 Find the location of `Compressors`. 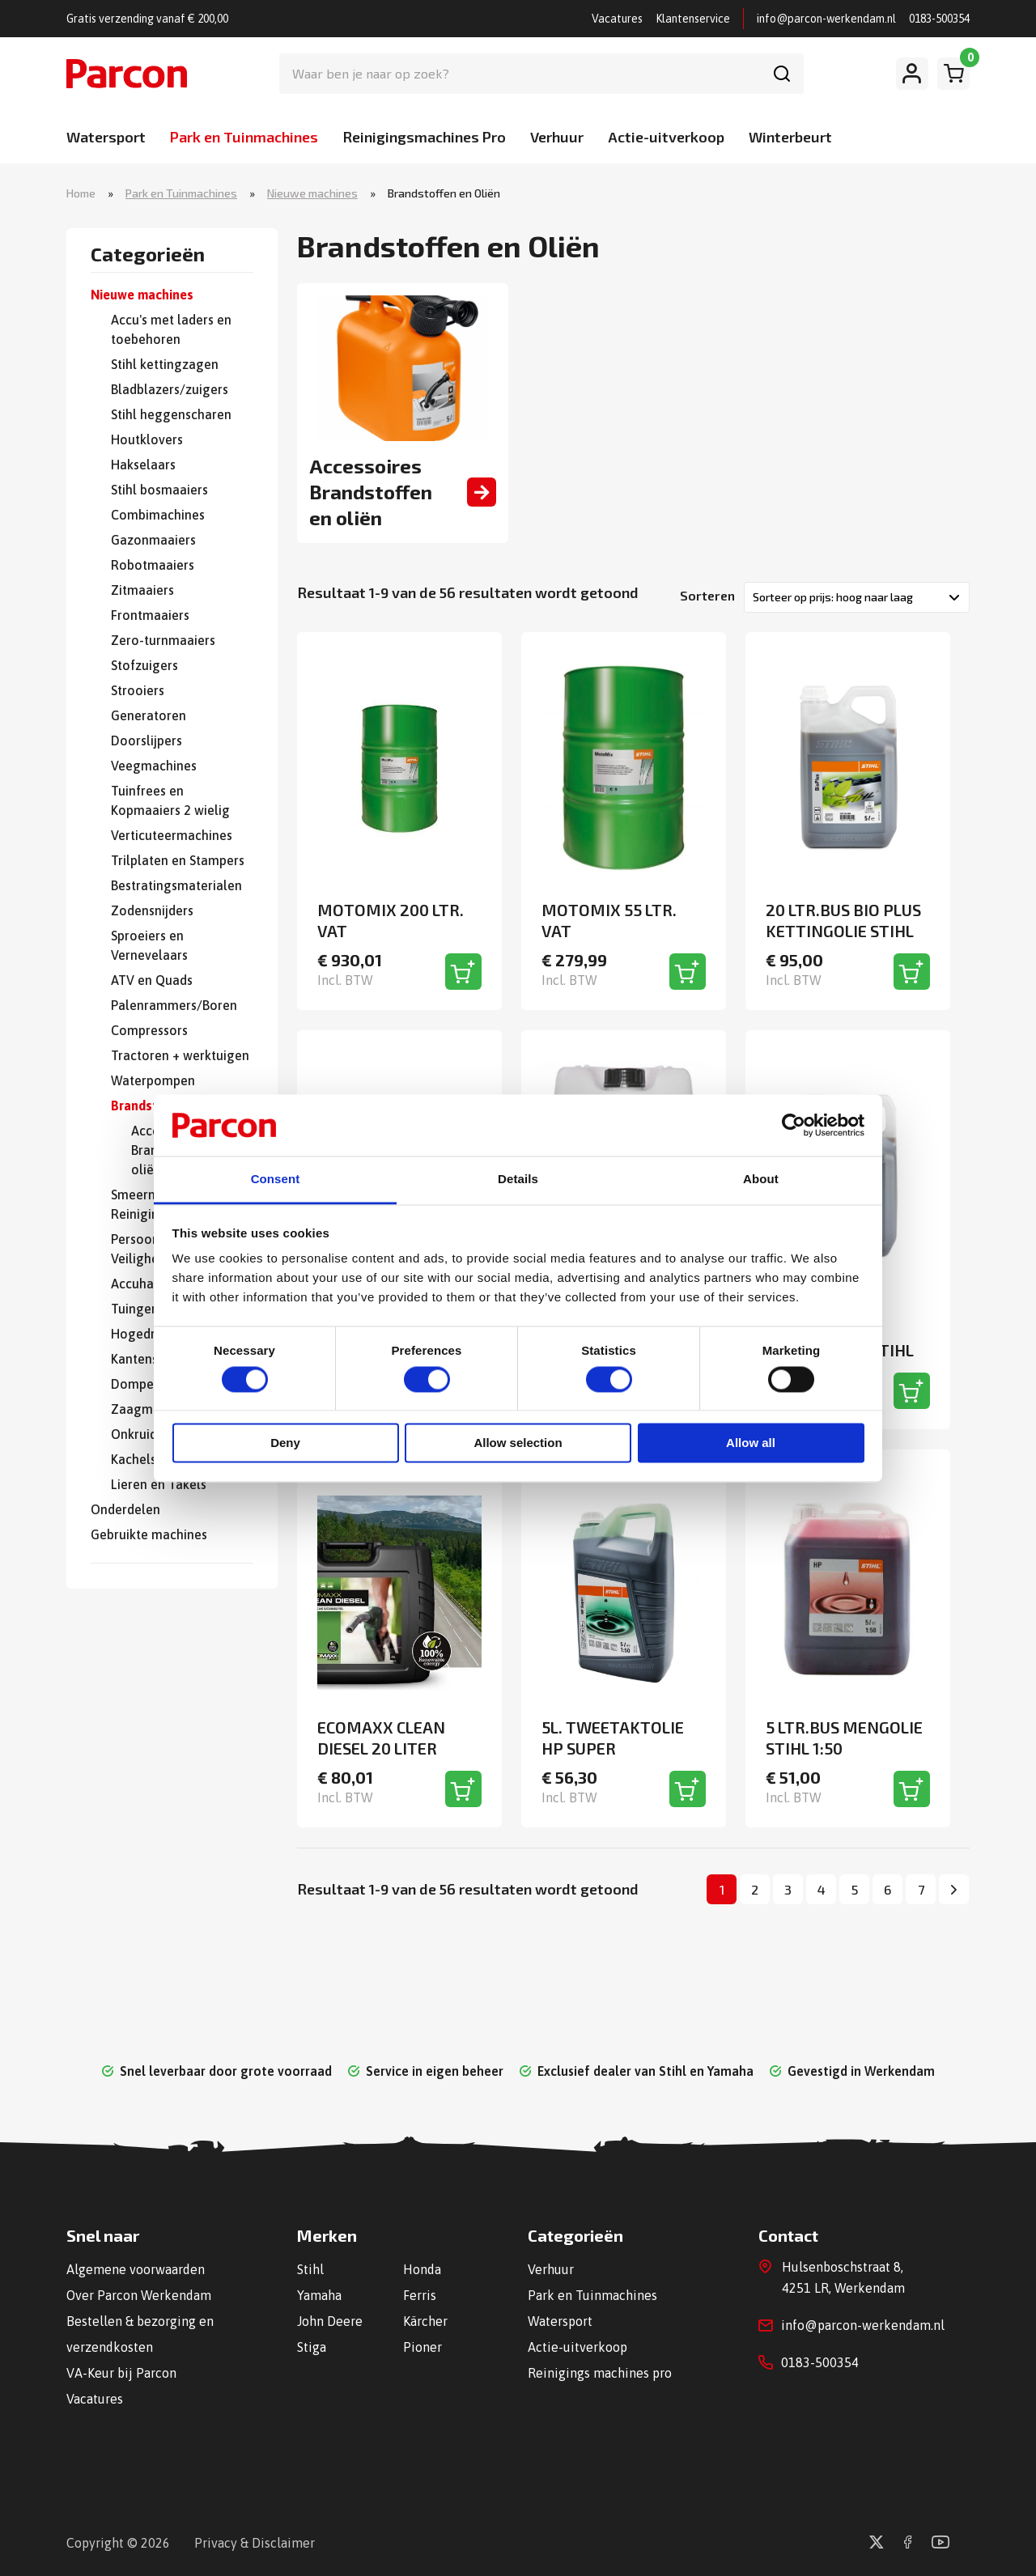

Compressors is located at coordinates (149, 1030).